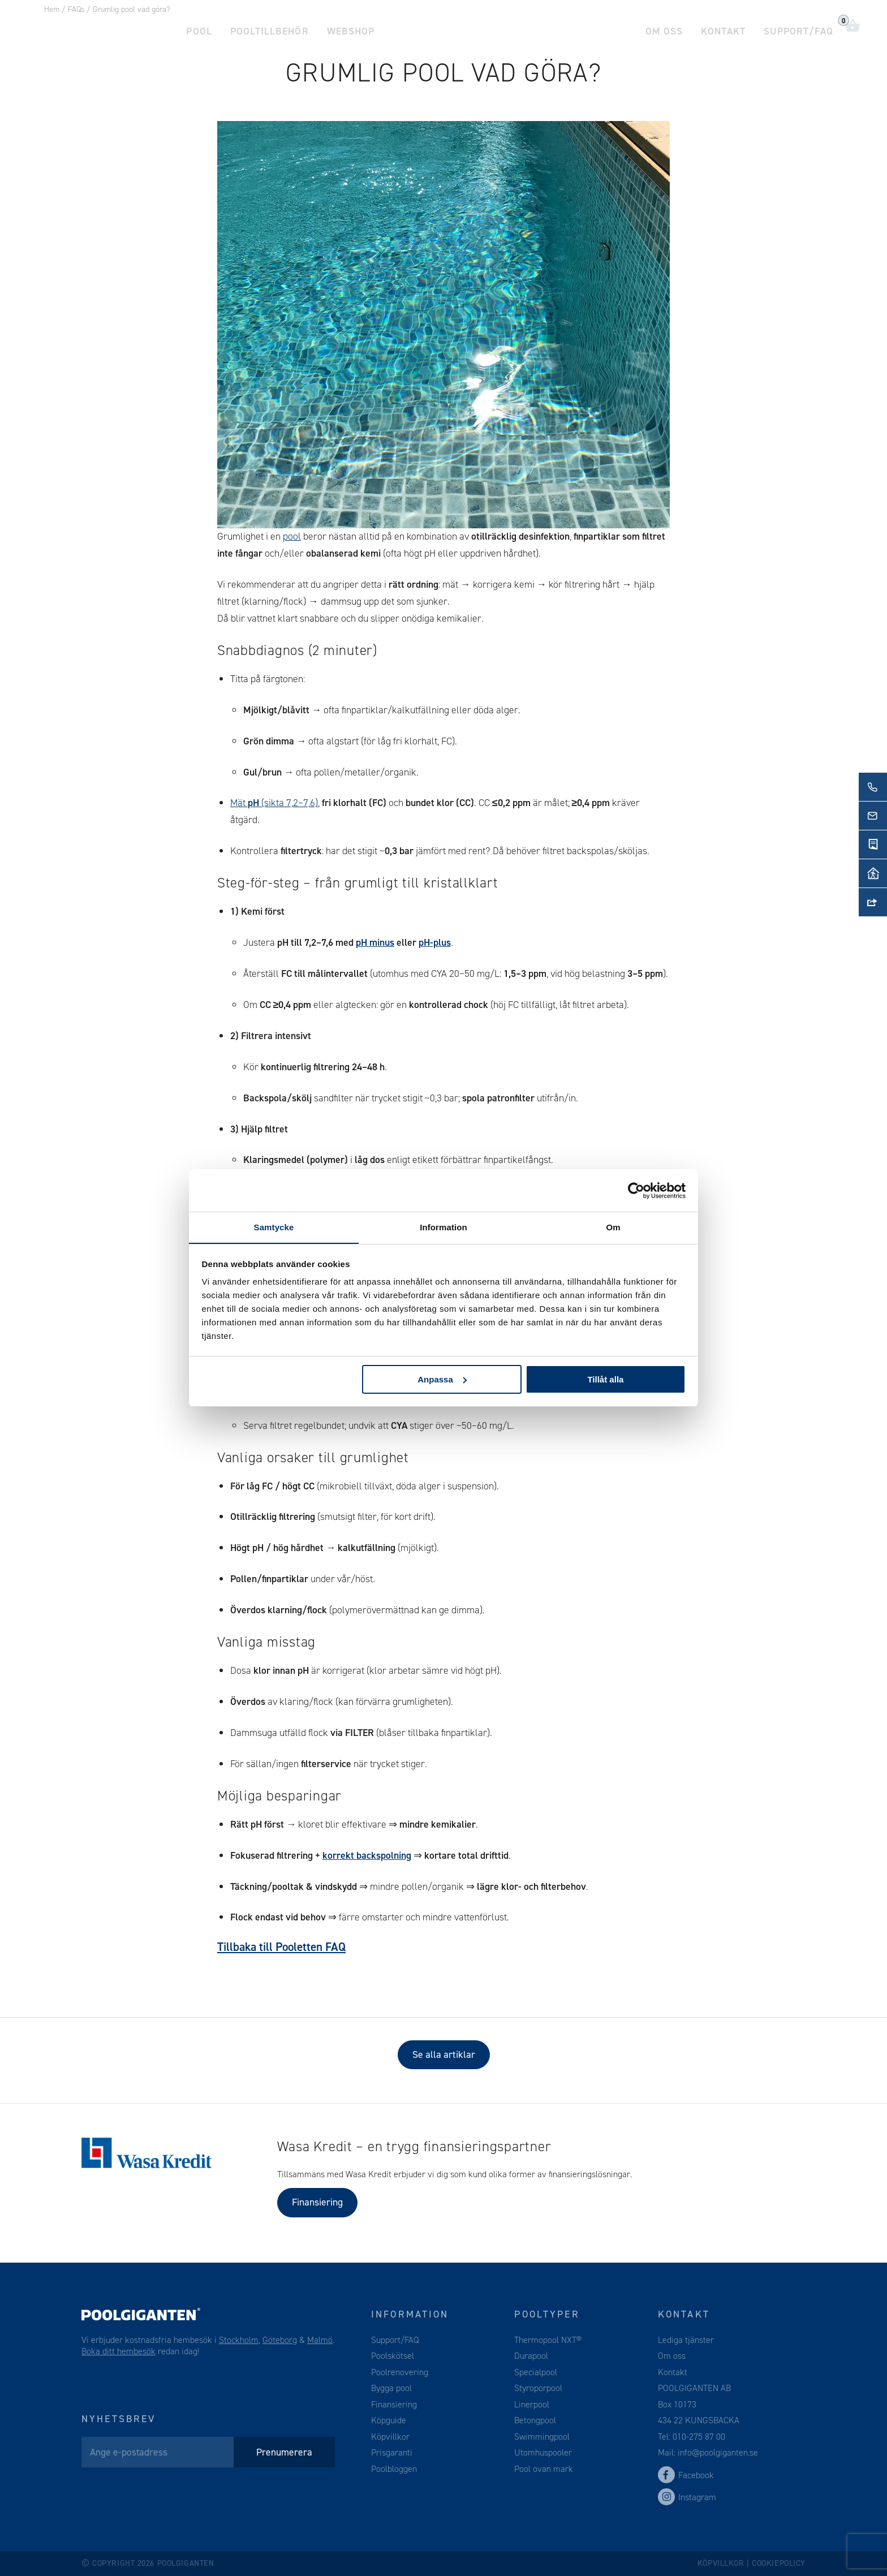 This screenshot has width=887, height=2576. I want to click on Utomhuspooler, so click(543, 2452).